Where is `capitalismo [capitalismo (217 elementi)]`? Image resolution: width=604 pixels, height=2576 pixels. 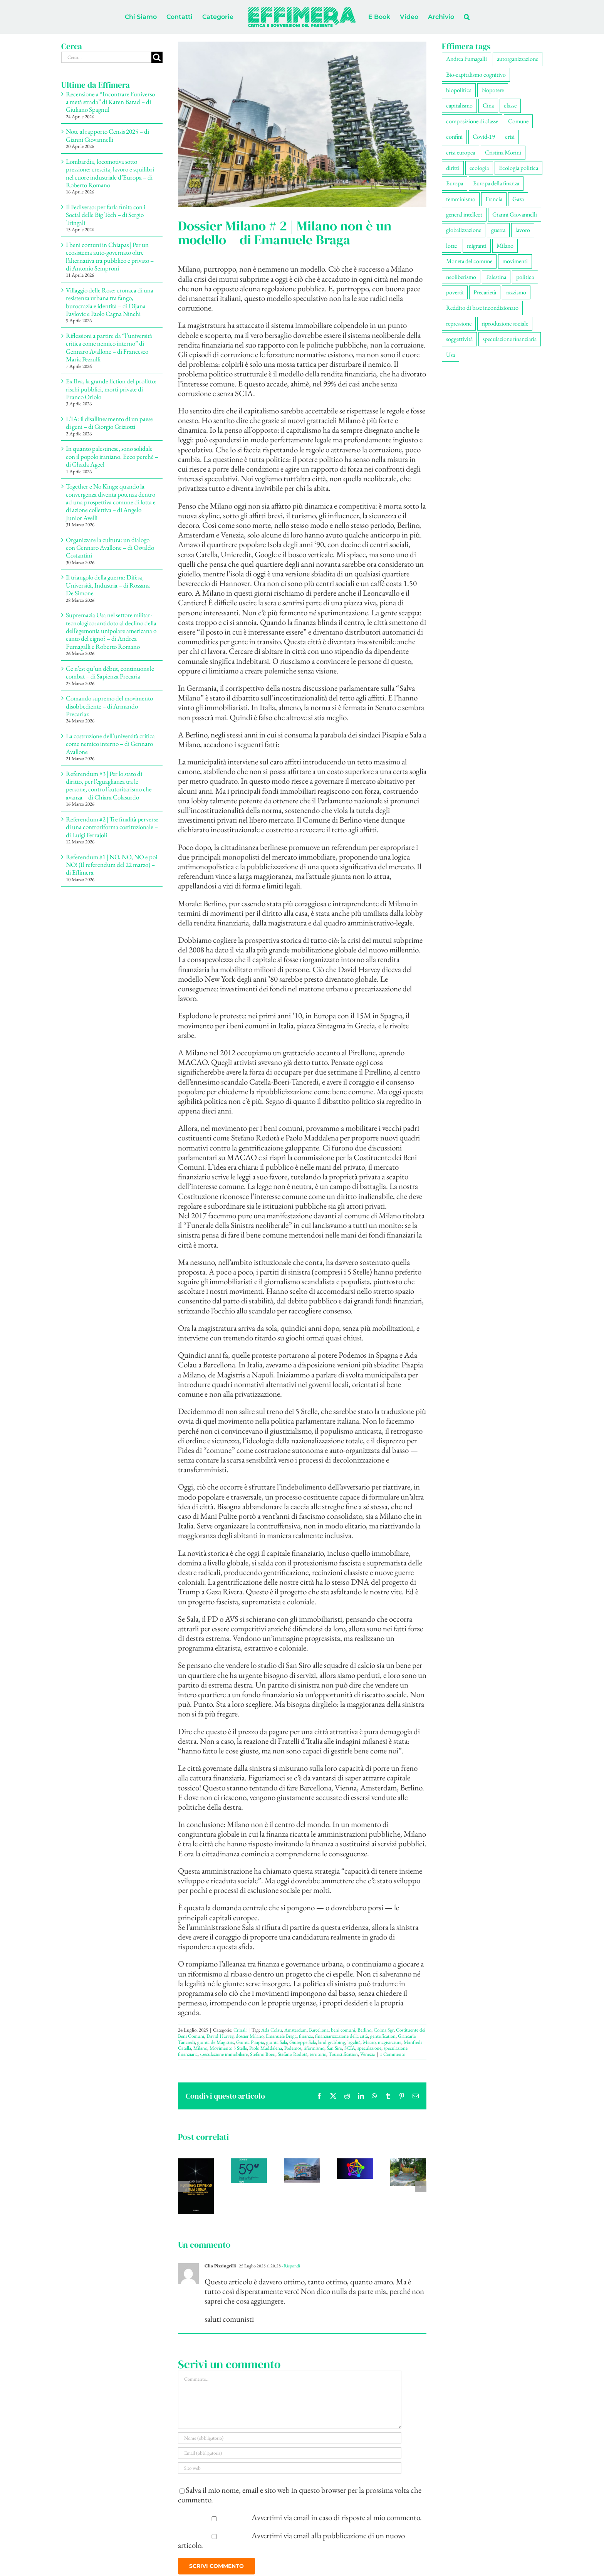 capitalismo [capitalismo (217 elementi)] is located at coordinates (459, 105).